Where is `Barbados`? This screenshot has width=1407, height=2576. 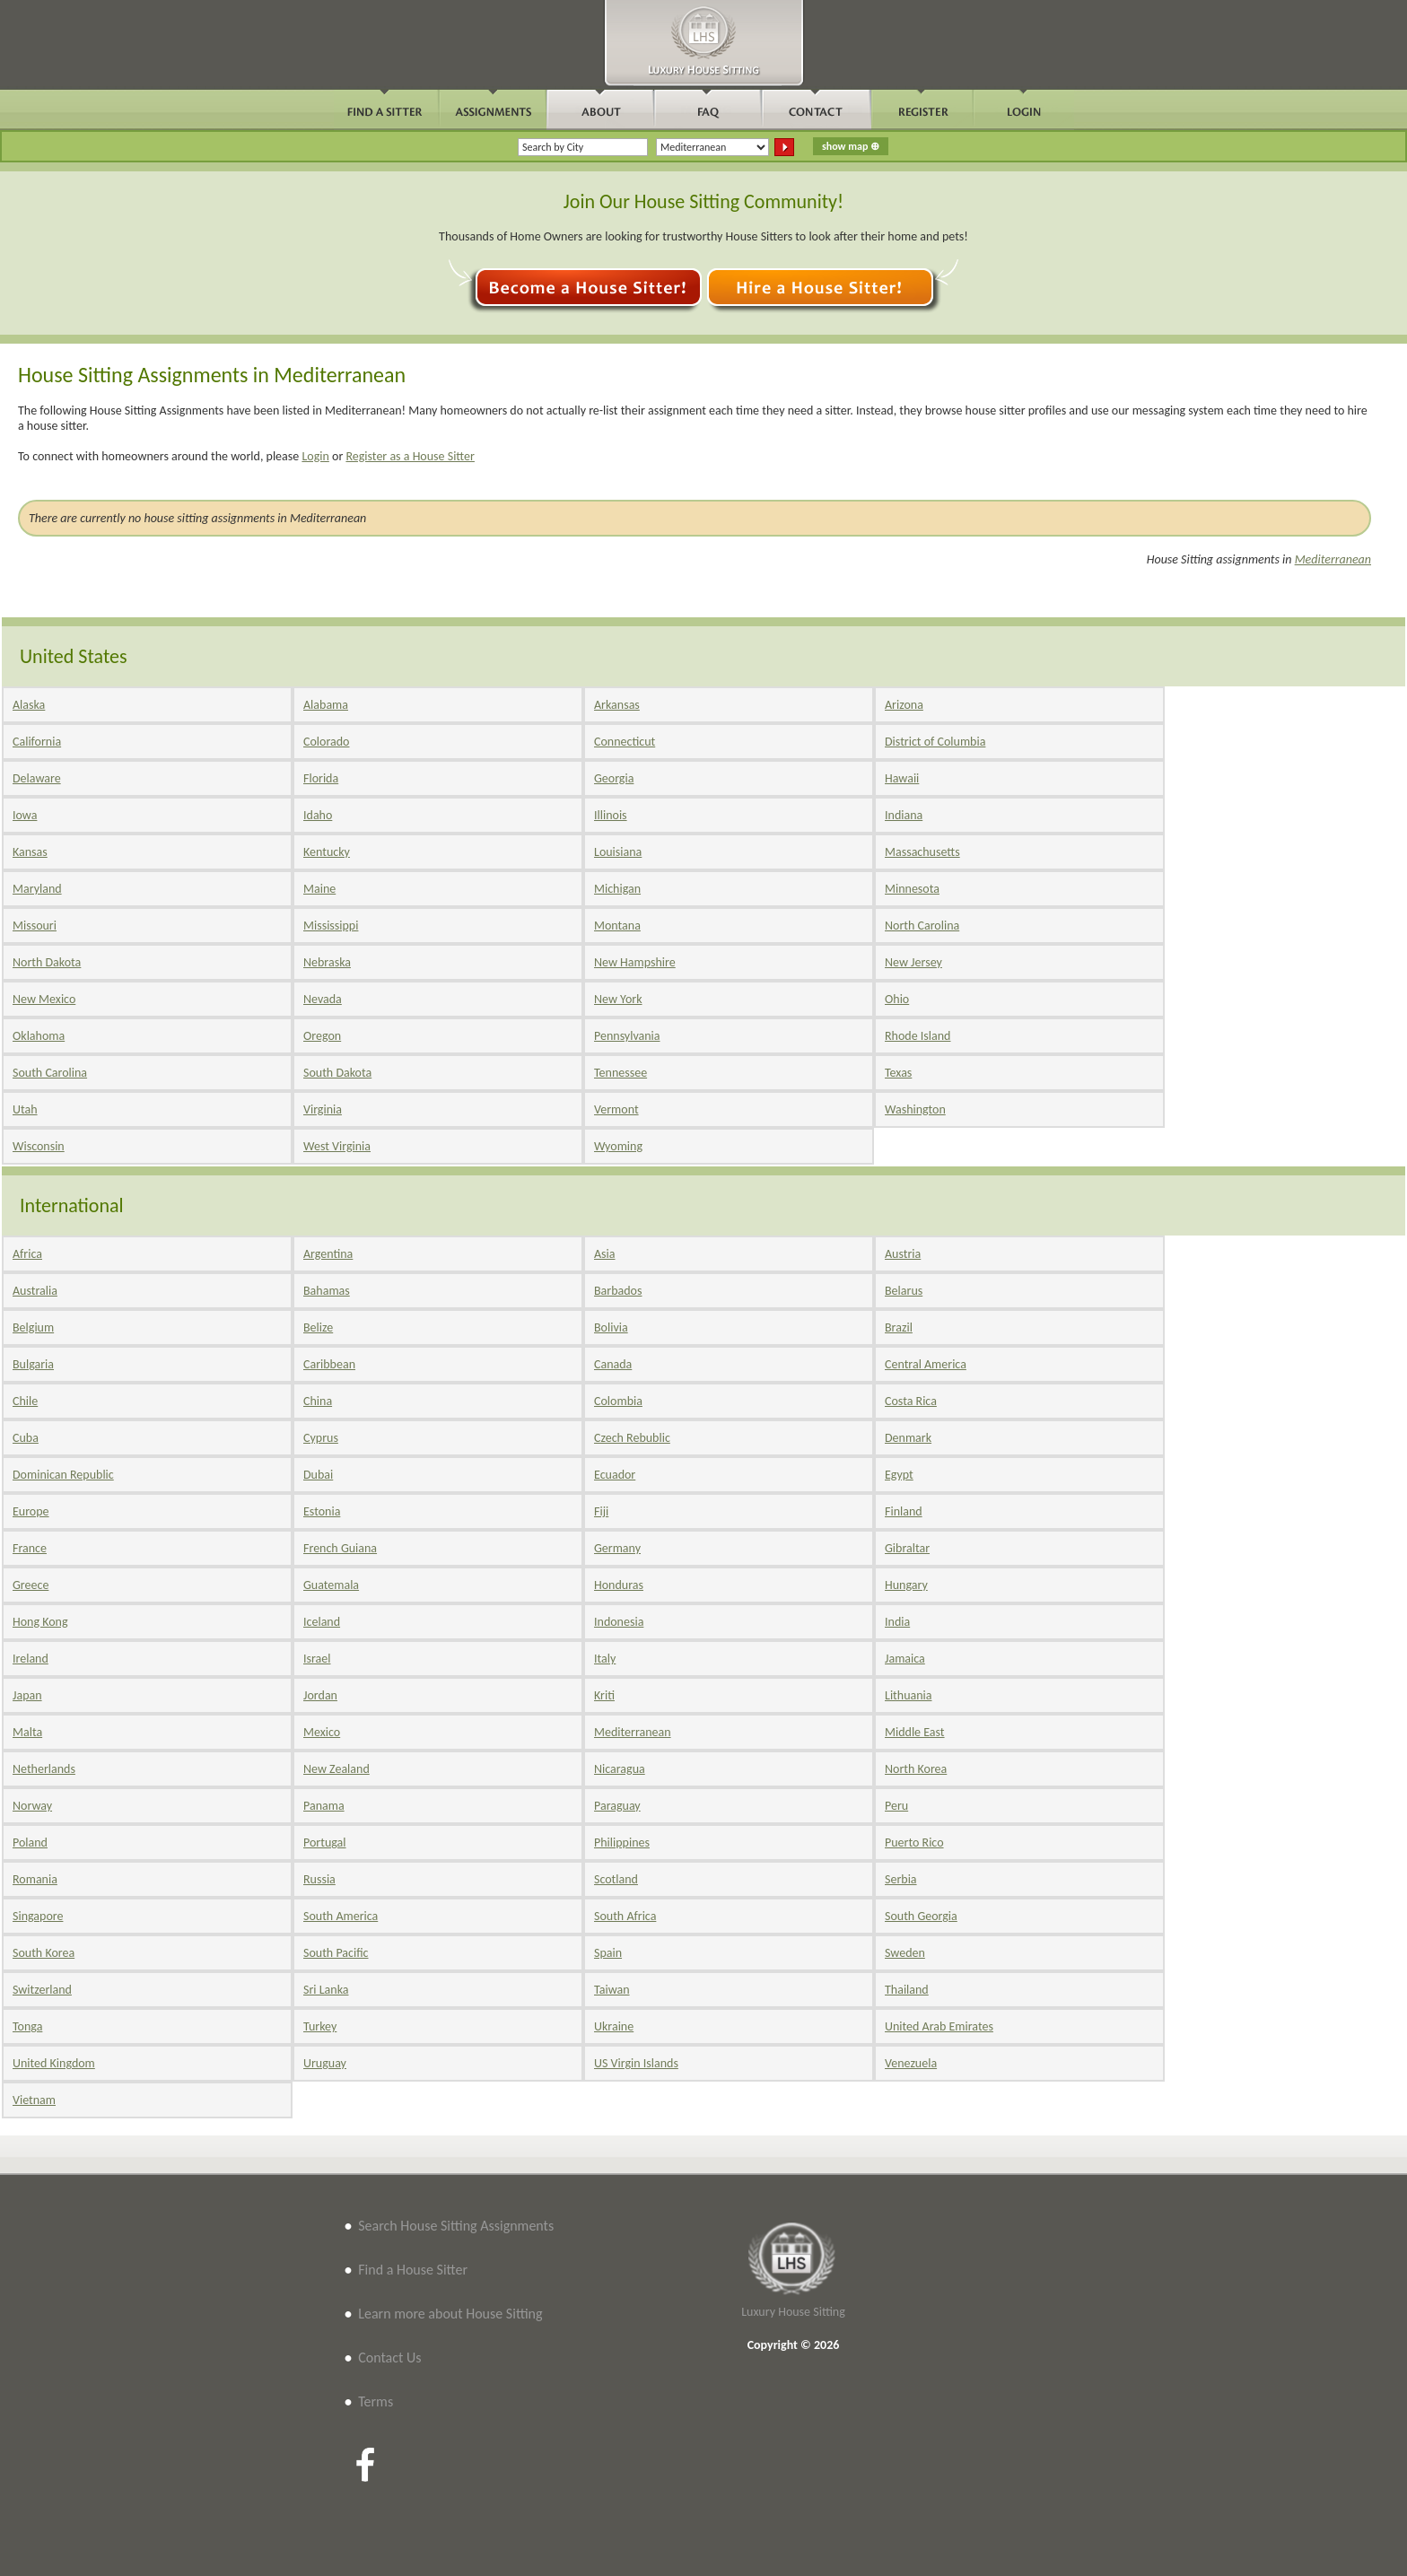 Barbados is located at coordinates (618, 1290).